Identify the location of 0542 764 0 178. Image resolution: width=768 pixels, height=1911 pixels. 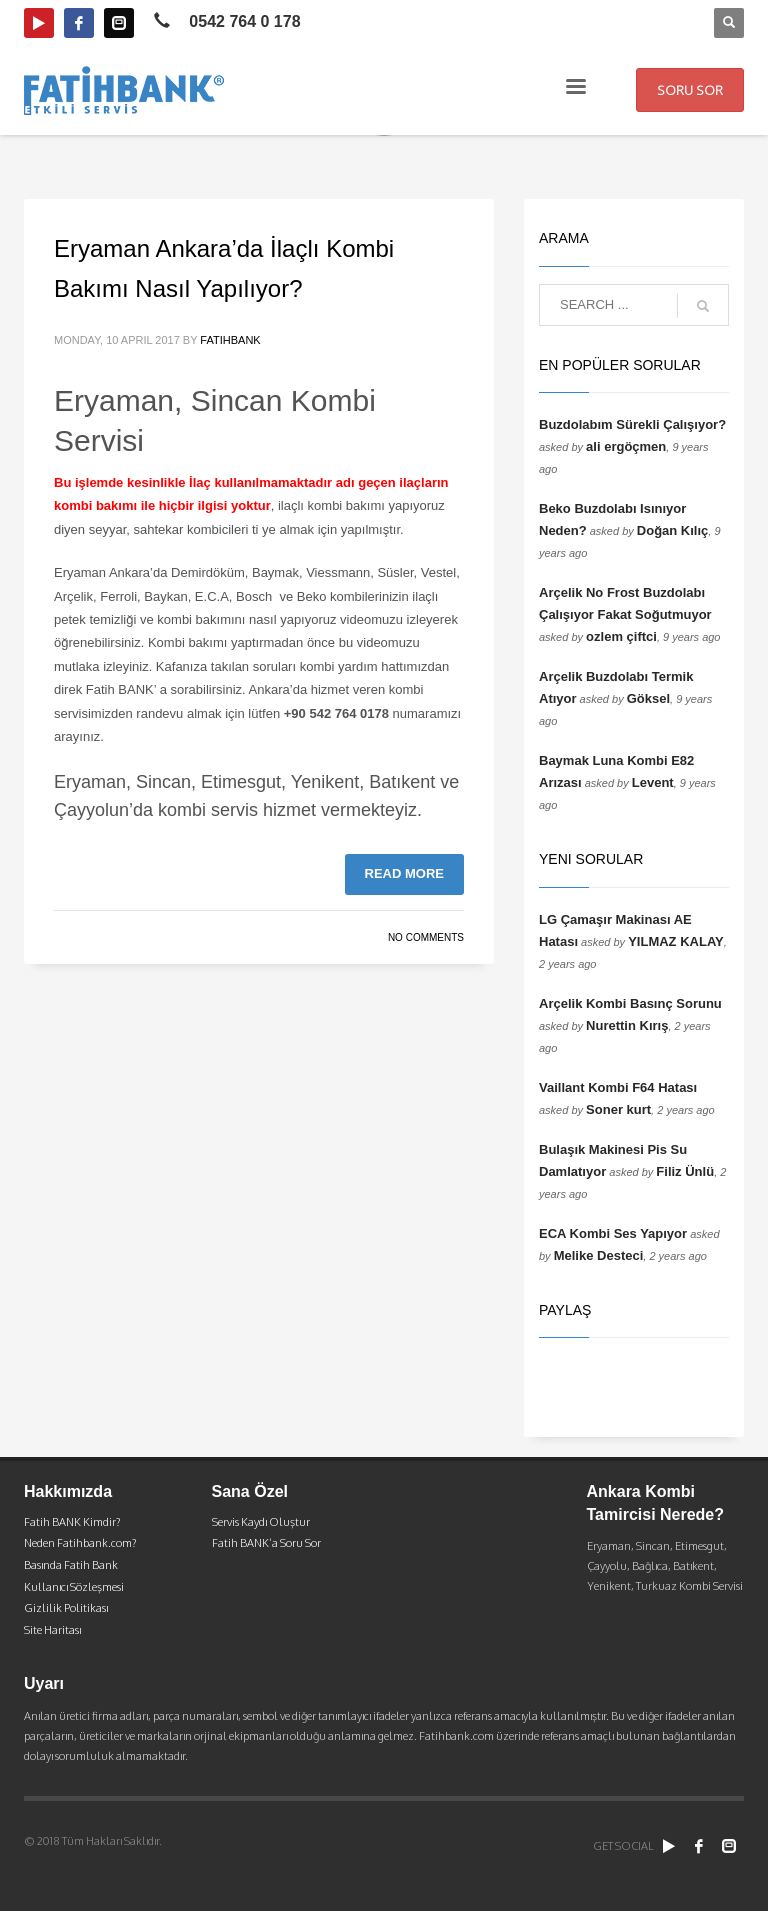
(244, 21).